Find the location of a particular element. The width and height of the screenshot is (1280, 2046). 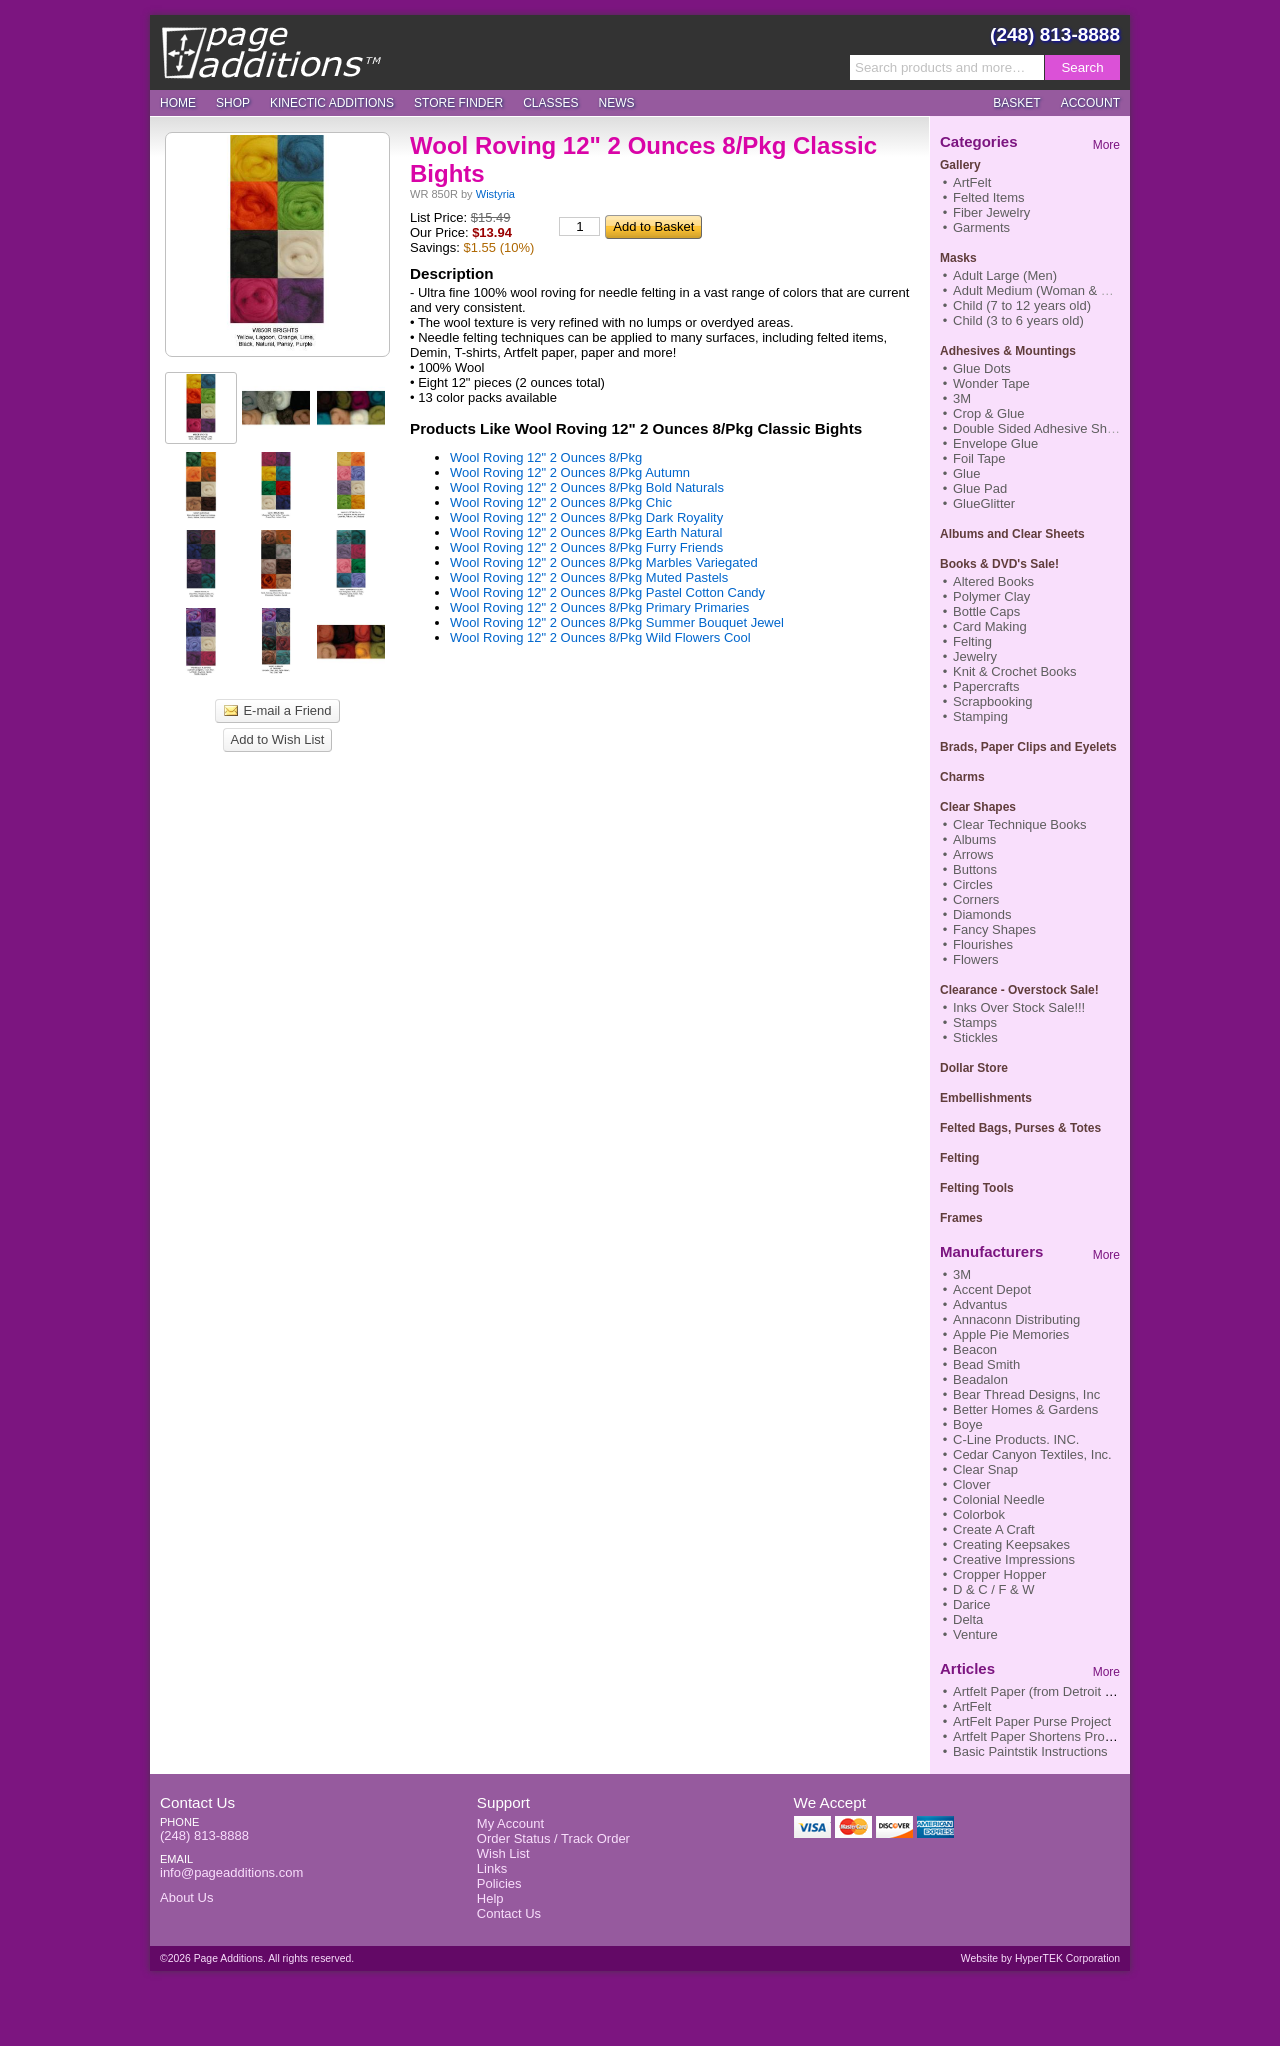

Cropper Hopper is located at coordinates (999, 1574).